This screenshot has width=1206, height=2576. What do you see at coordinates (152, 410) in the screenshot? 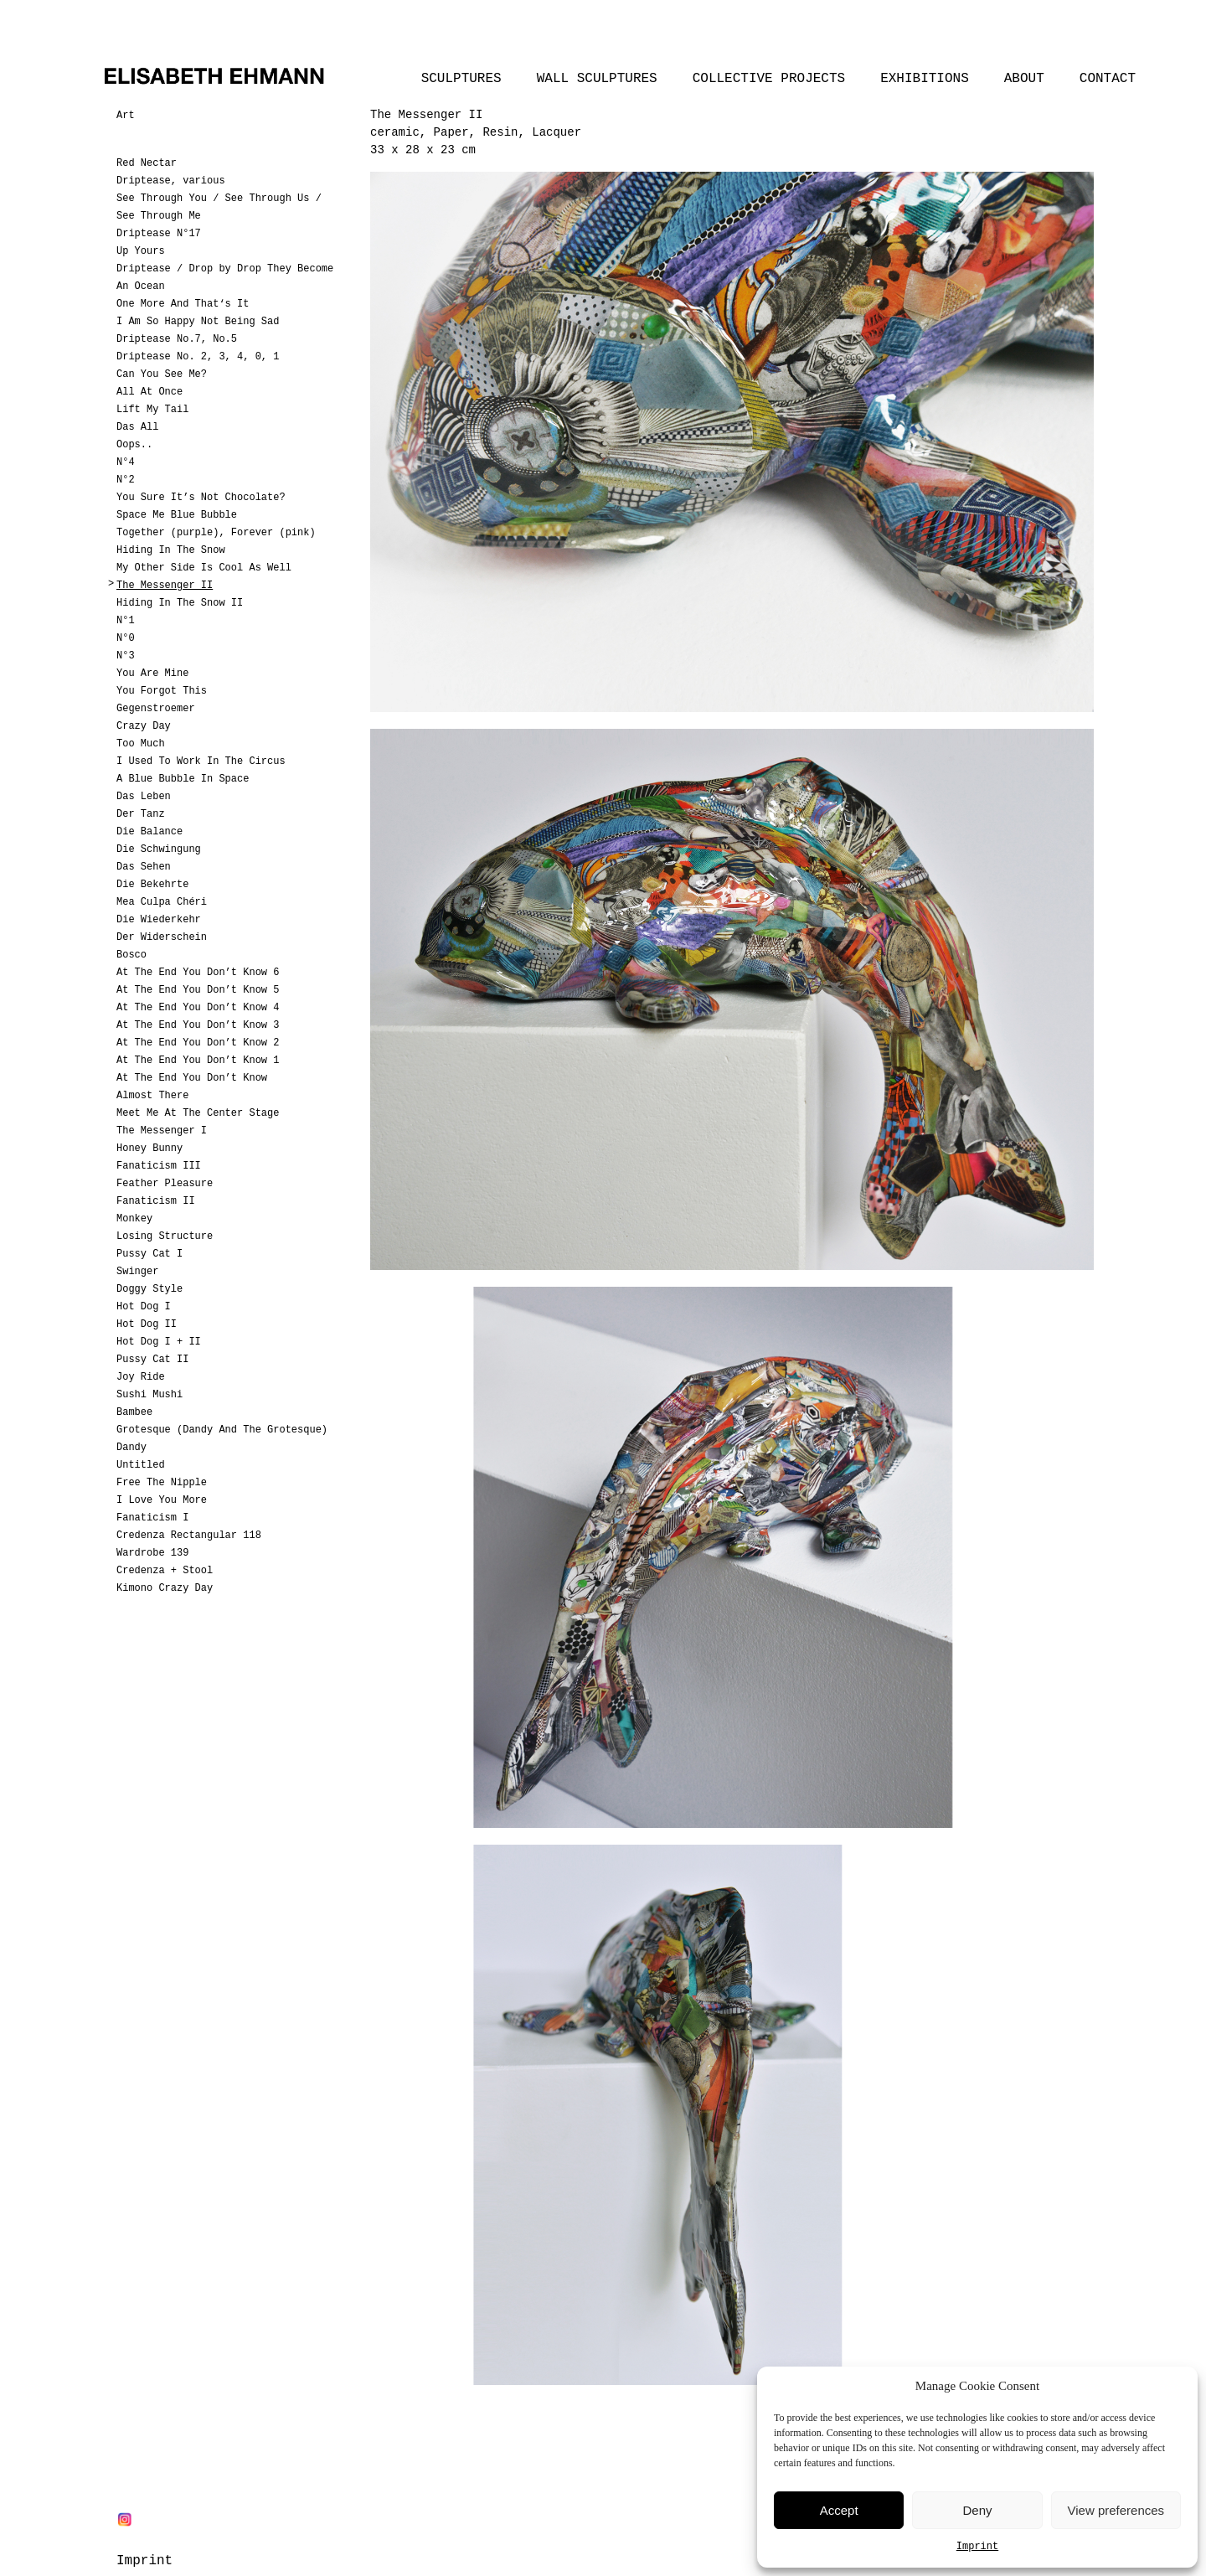
I see `Lift My Tail` at bounding box center [152, 410].